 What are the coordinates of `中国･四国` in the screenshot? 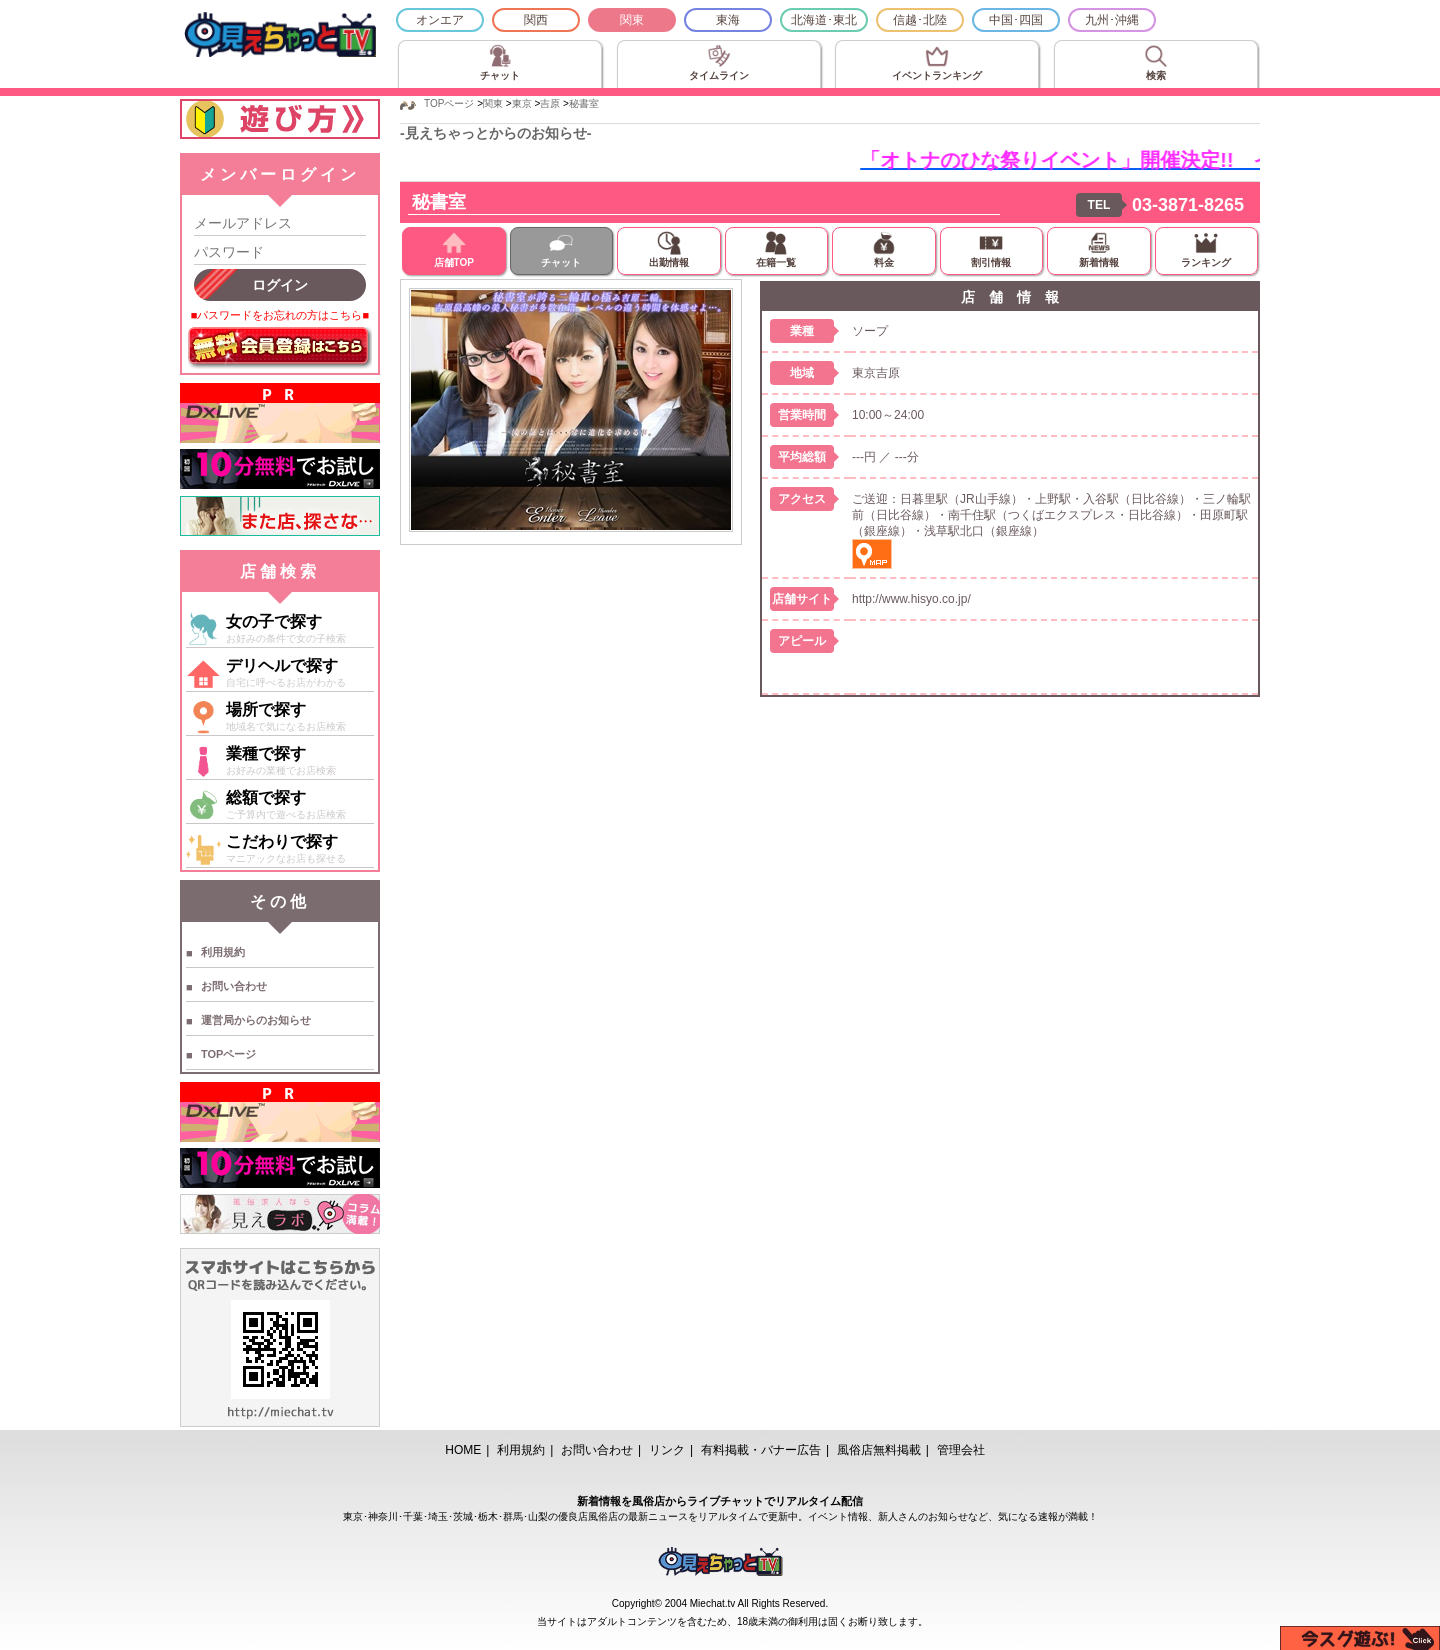 It's located at (1016, 20).